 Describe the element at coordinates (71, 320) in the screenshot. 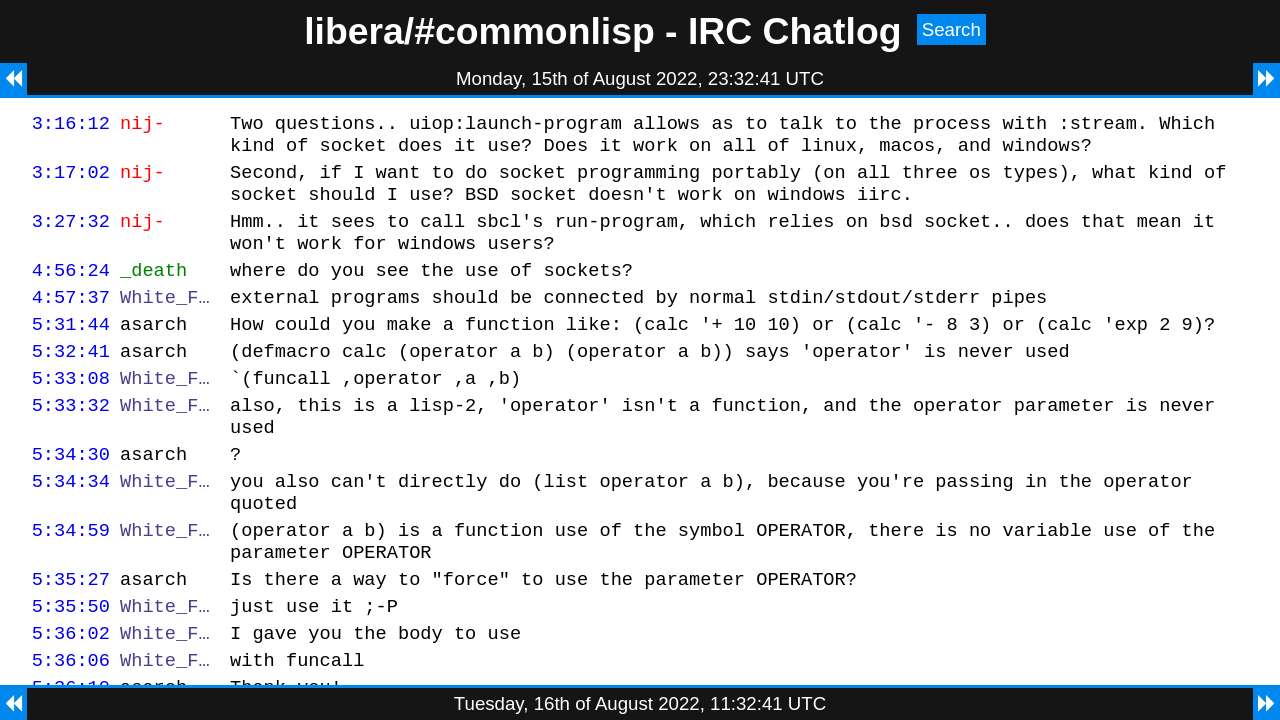

I see `4:57:37` at that location.